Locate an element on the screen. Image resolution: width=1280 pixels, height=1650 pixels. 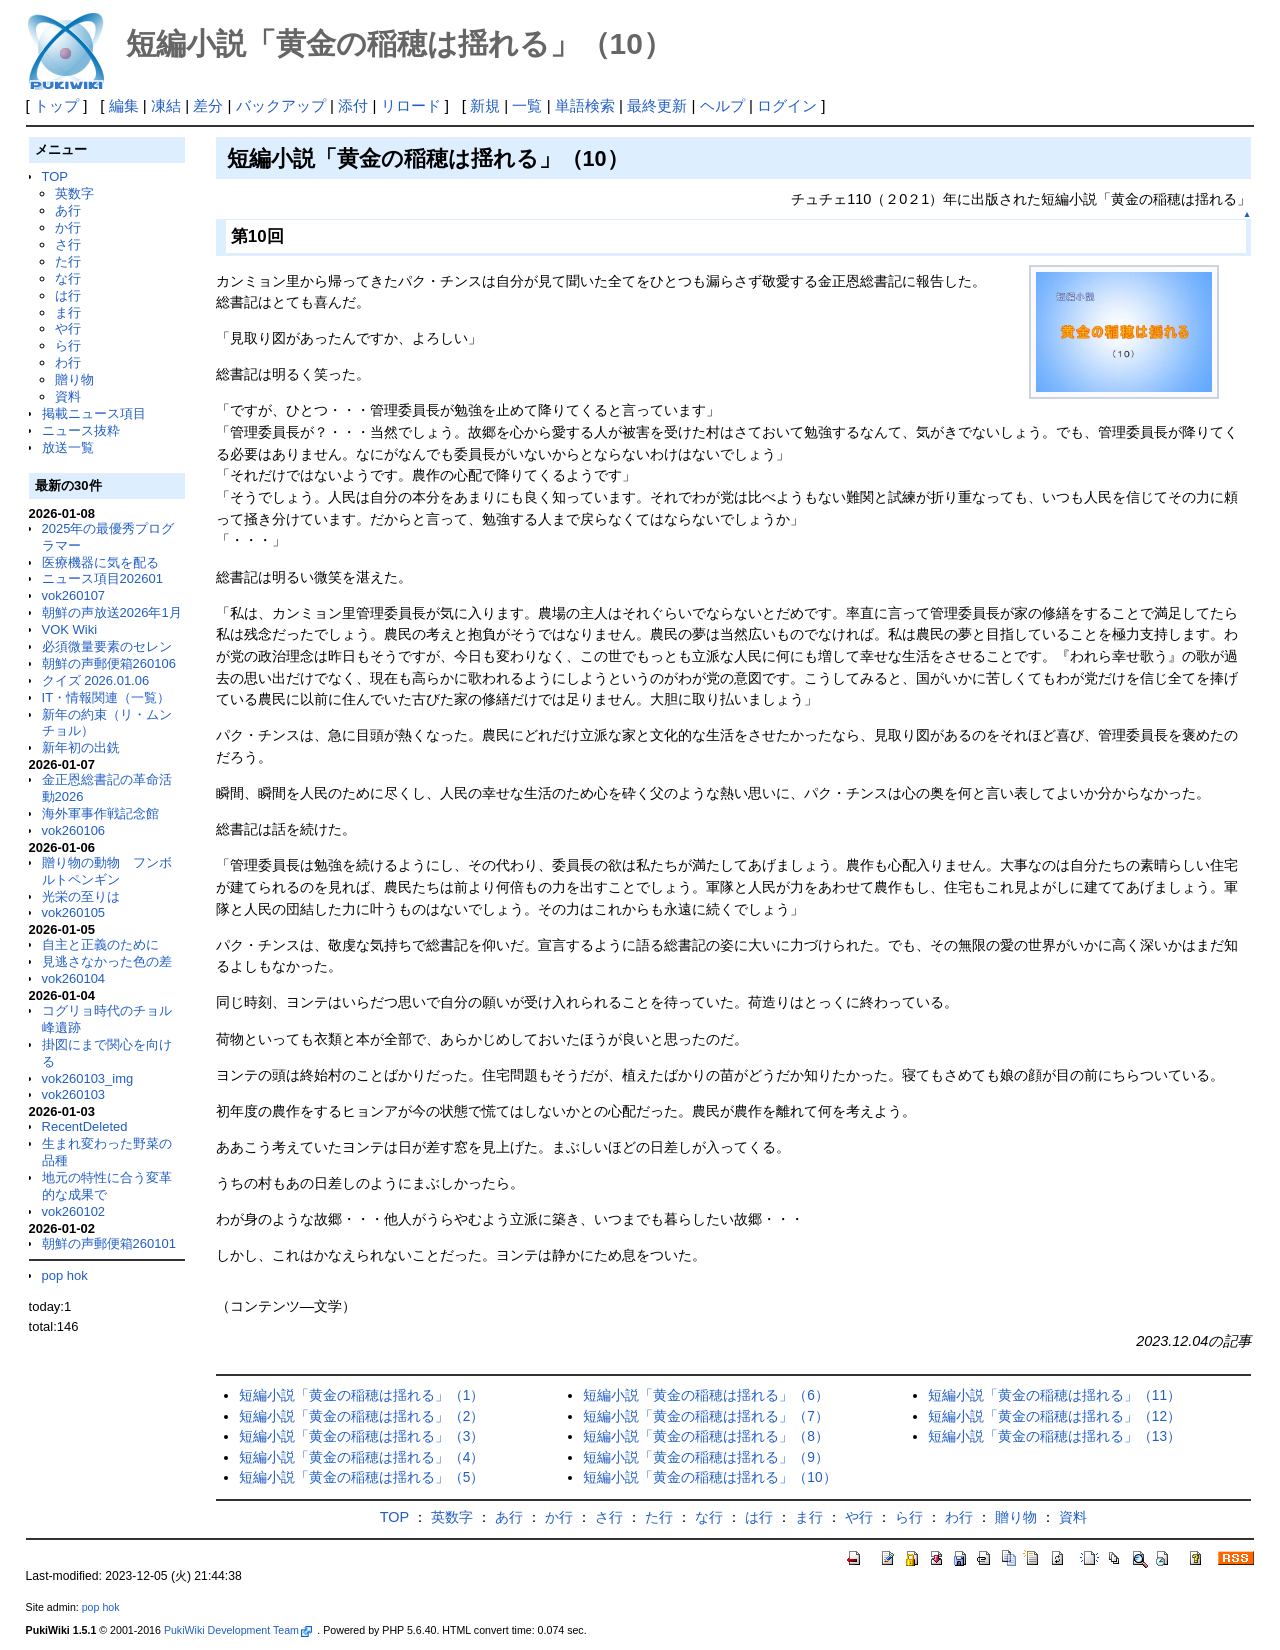
英数字 is located at coordinates (74, 193).